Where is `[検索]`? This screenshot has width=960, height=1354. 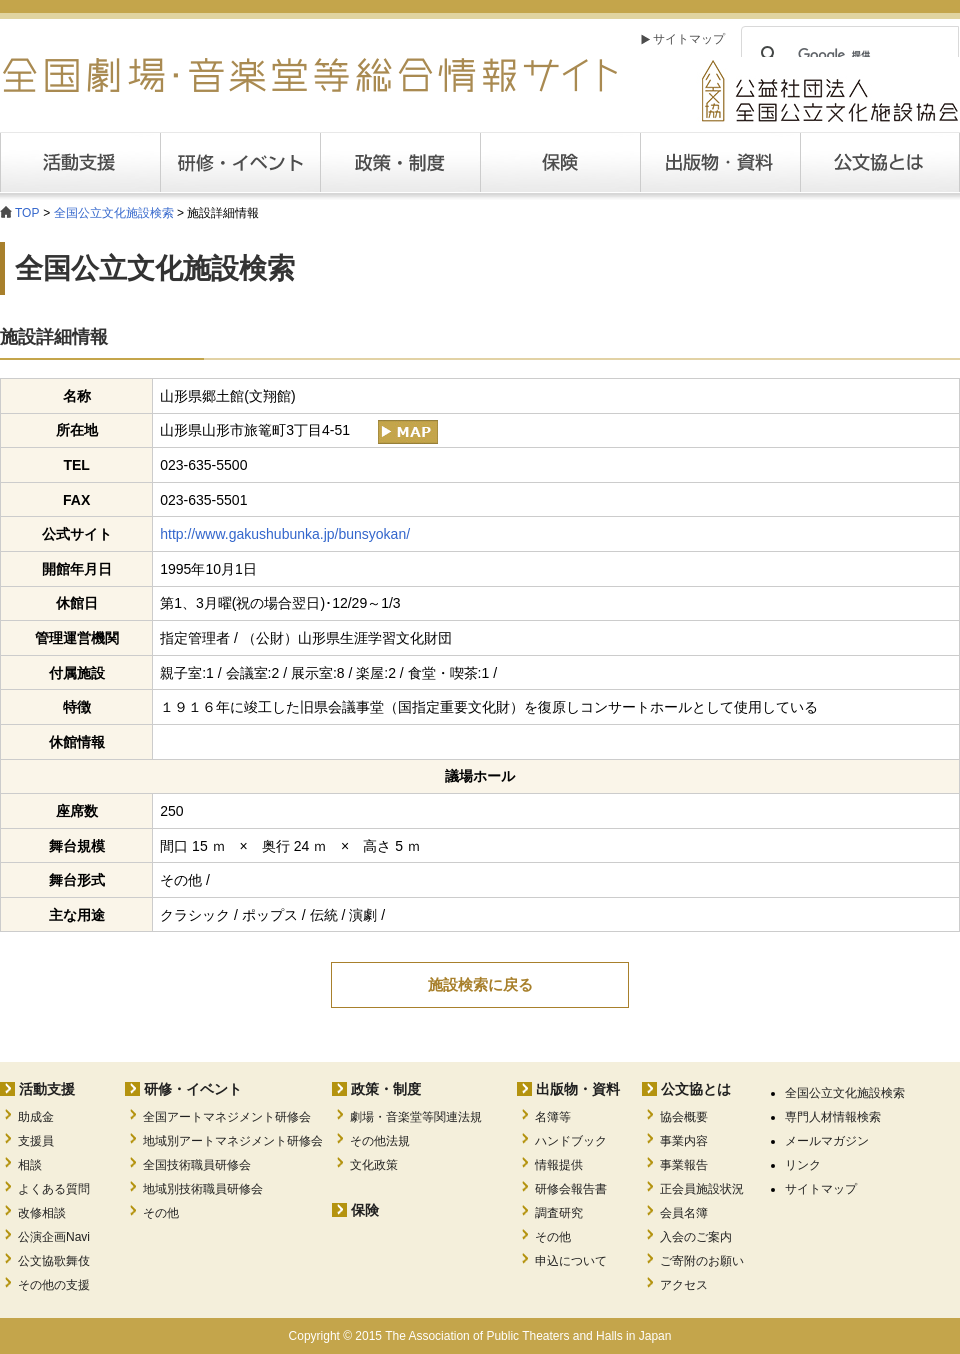 [検索] is located at coordinates (847, 55).